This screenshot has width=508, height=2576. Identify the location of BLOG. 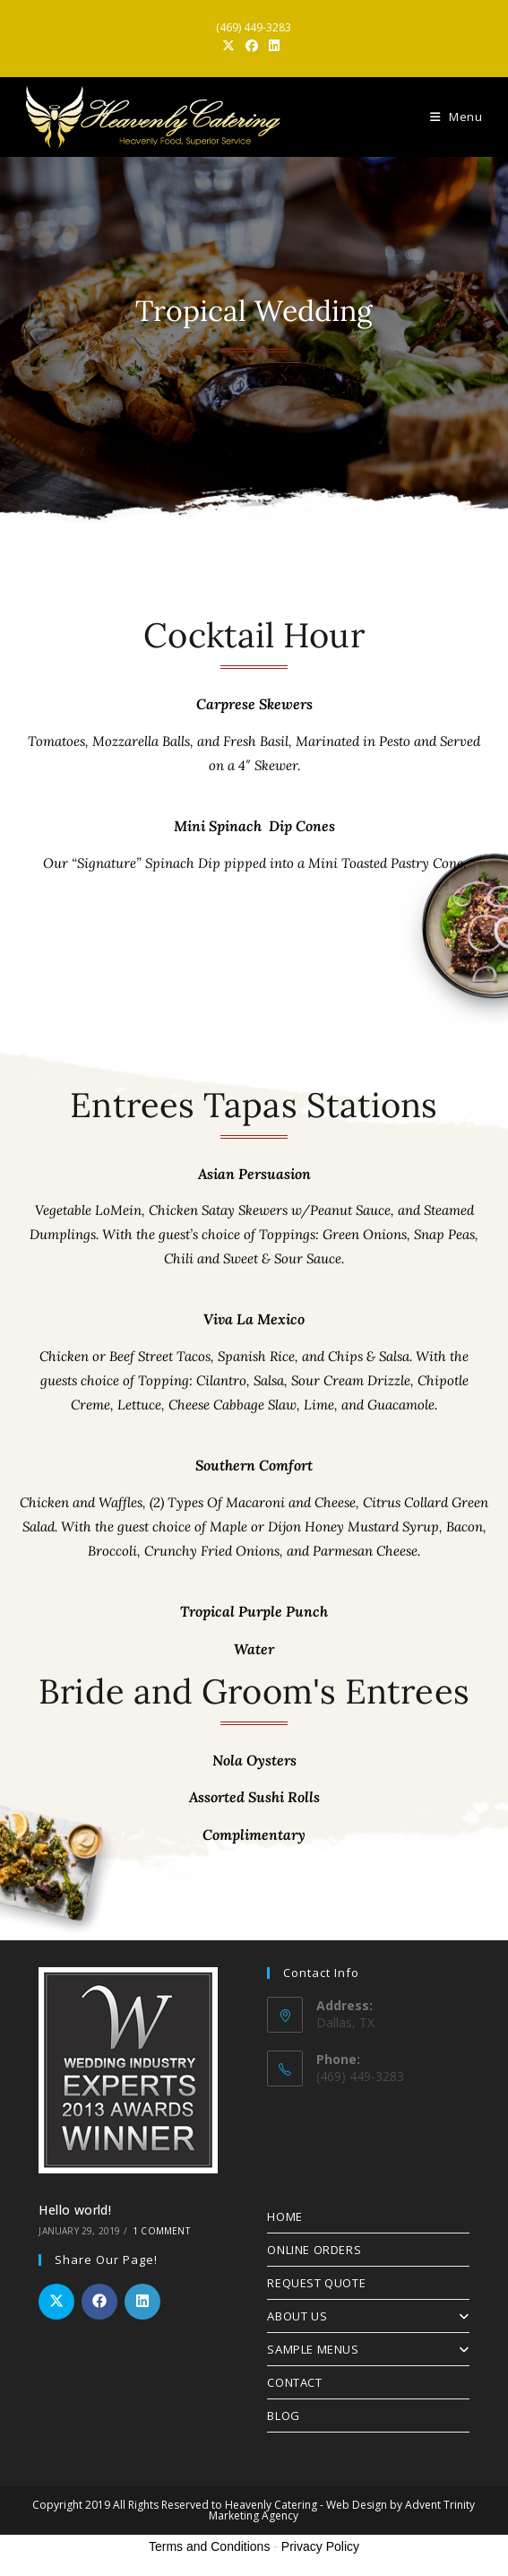
(283, 2415).